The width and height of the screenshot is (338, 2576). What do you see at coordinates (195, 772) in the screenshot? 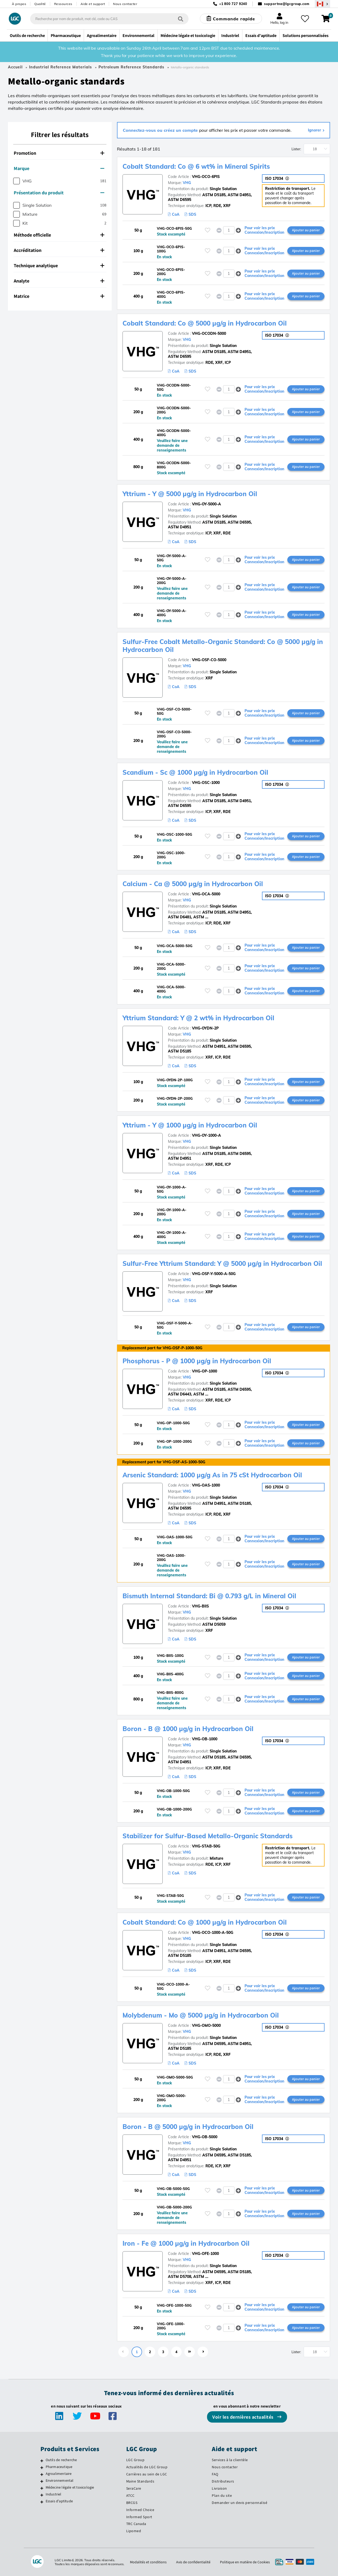
I see `Scandium - Sc @ 1000 µg/g in Hydrocarbon Oil` at bounding box center [195, 772].